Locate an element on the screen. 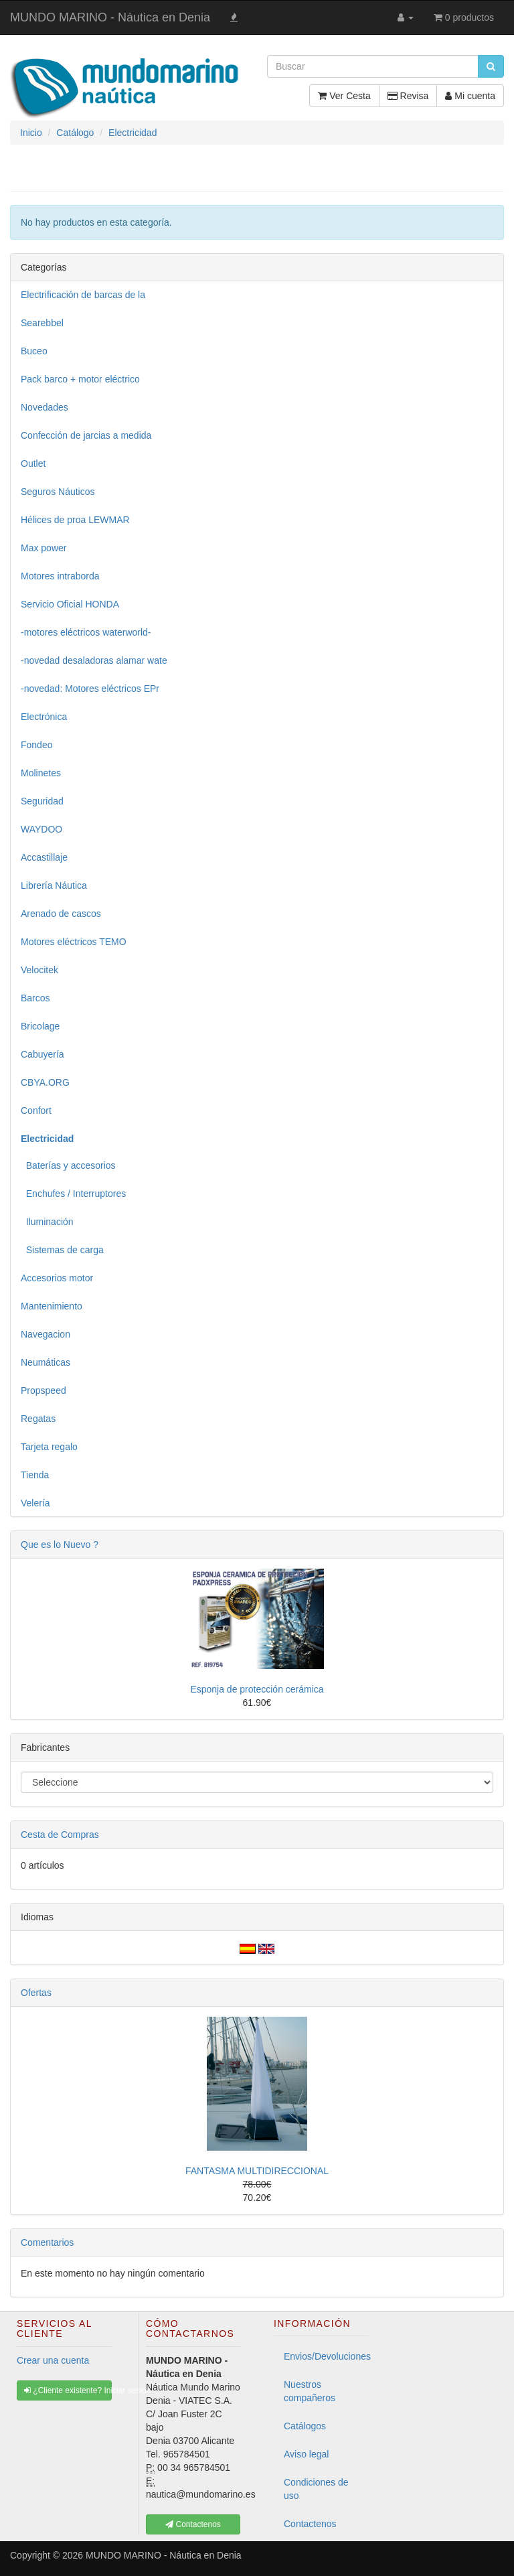  Baterías y accesorios is located at coordinates (68, 1165).